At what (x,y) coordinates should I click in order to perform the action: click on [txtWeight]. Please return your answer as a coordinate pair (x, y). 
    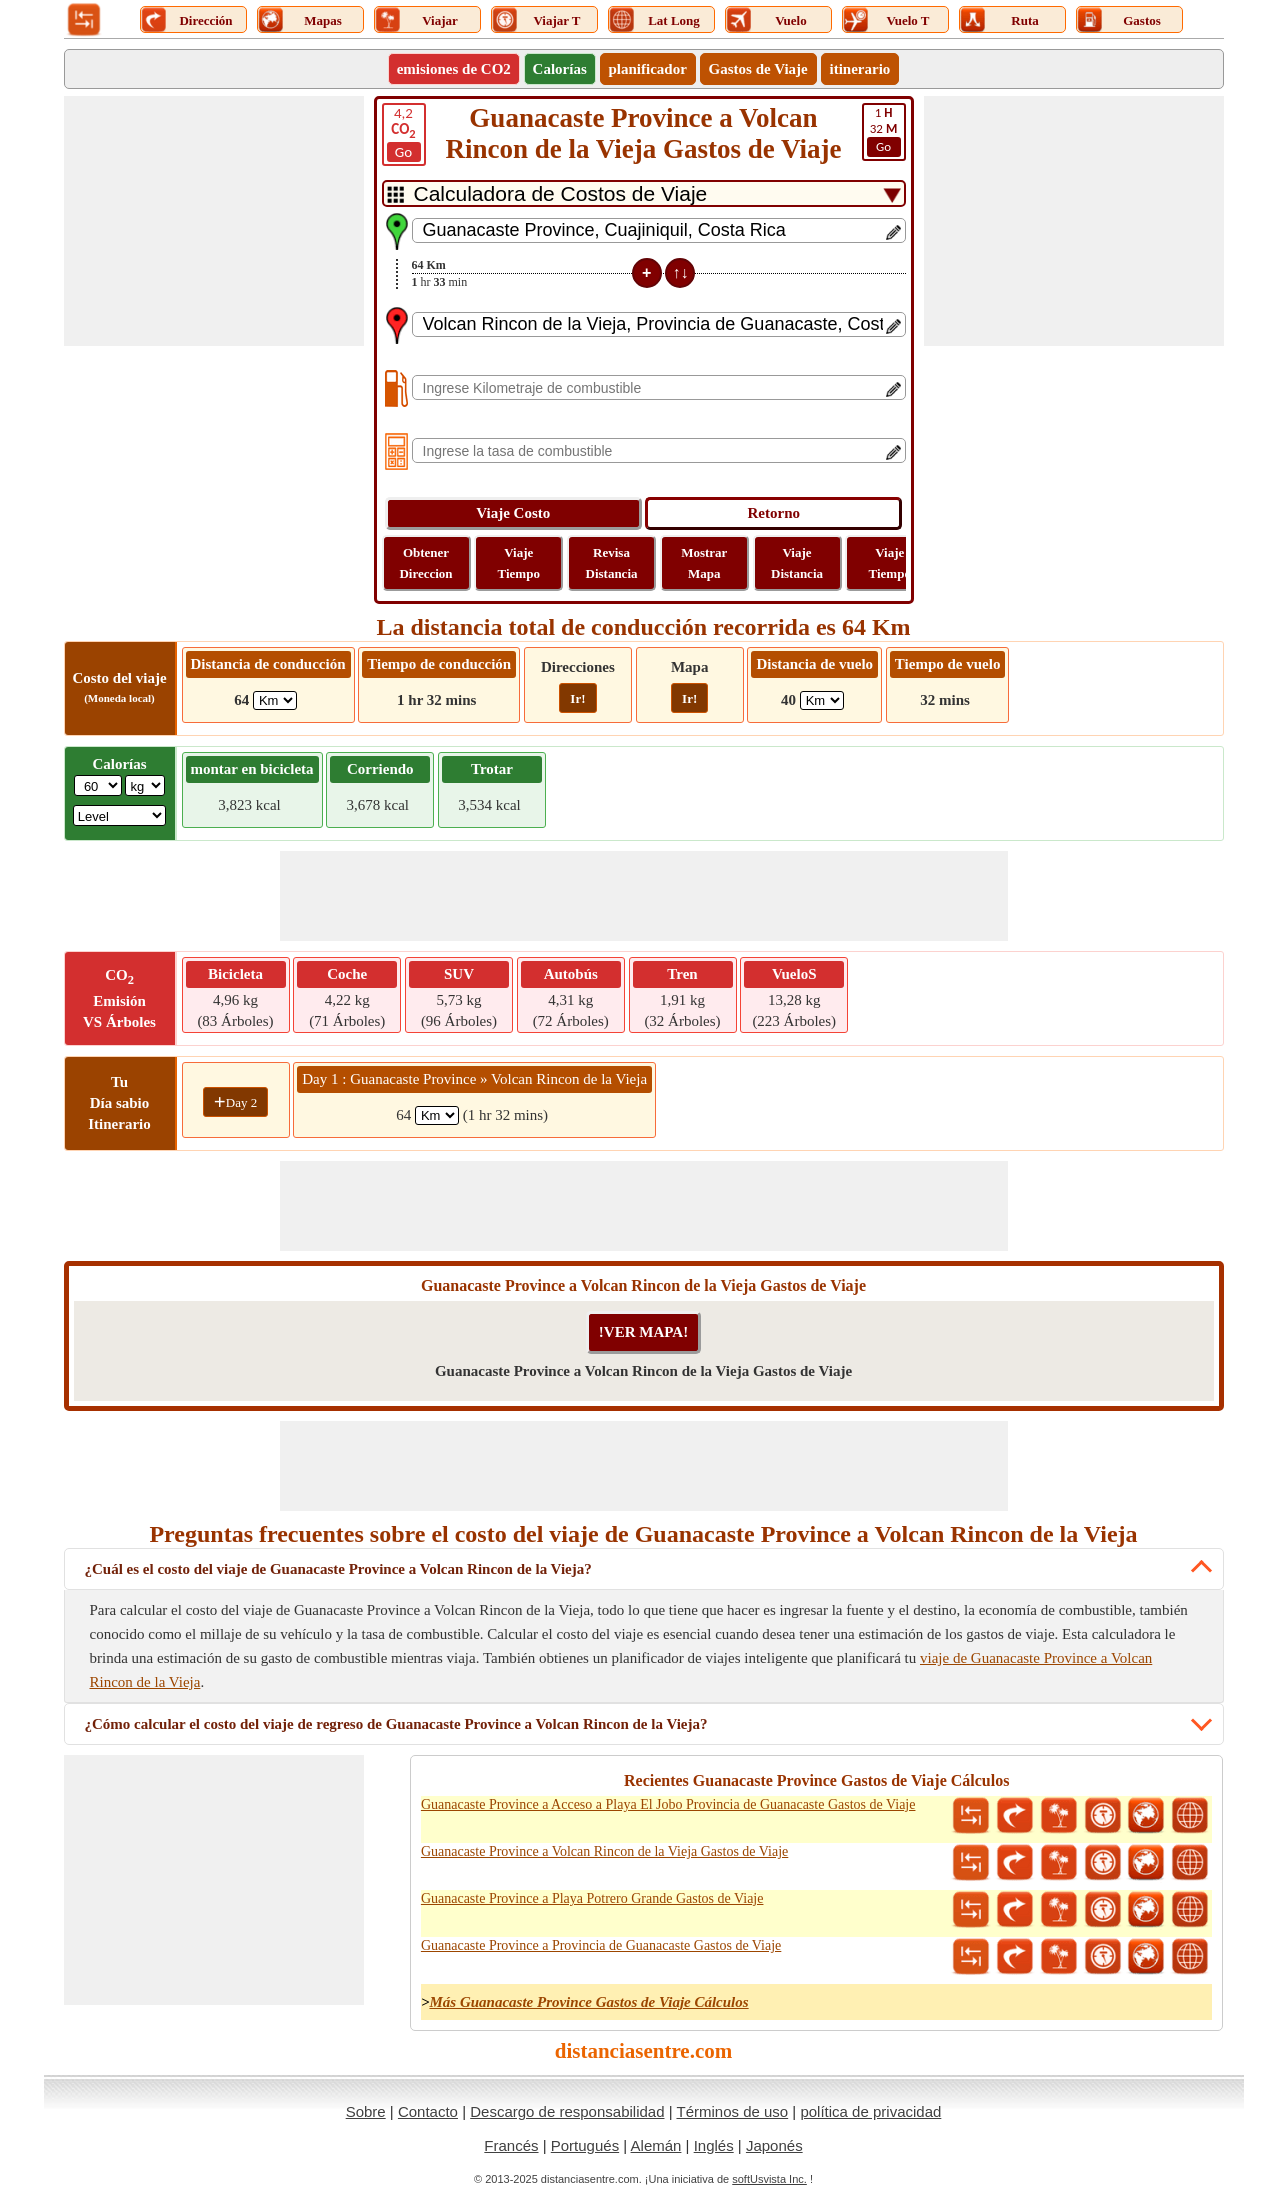
    Looking at the image, I should click on (98, 785).